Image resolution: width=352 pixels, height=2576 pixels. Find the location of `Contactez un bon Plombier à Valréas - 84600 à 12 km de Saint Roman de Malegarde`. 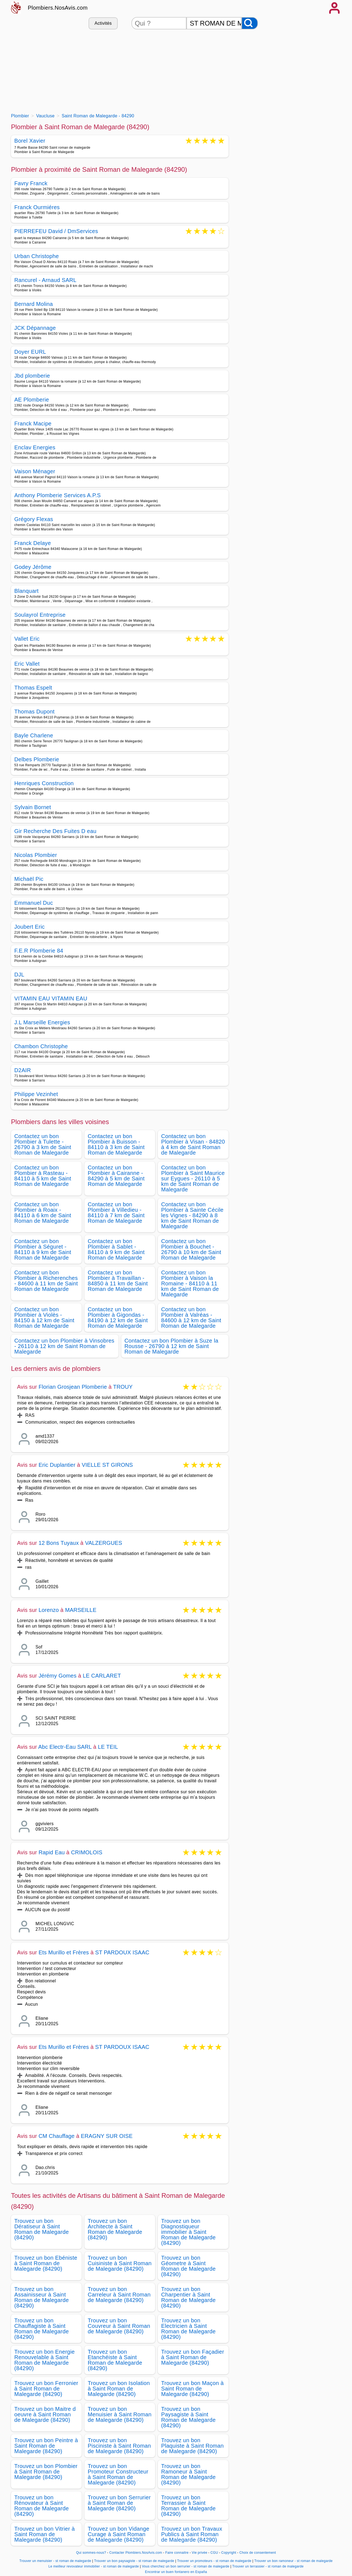

Contactez un bon Plombier à Valréas - 84600 à 12 km de Saint Roman de Malegarde is located at coordinates (191, 1317).